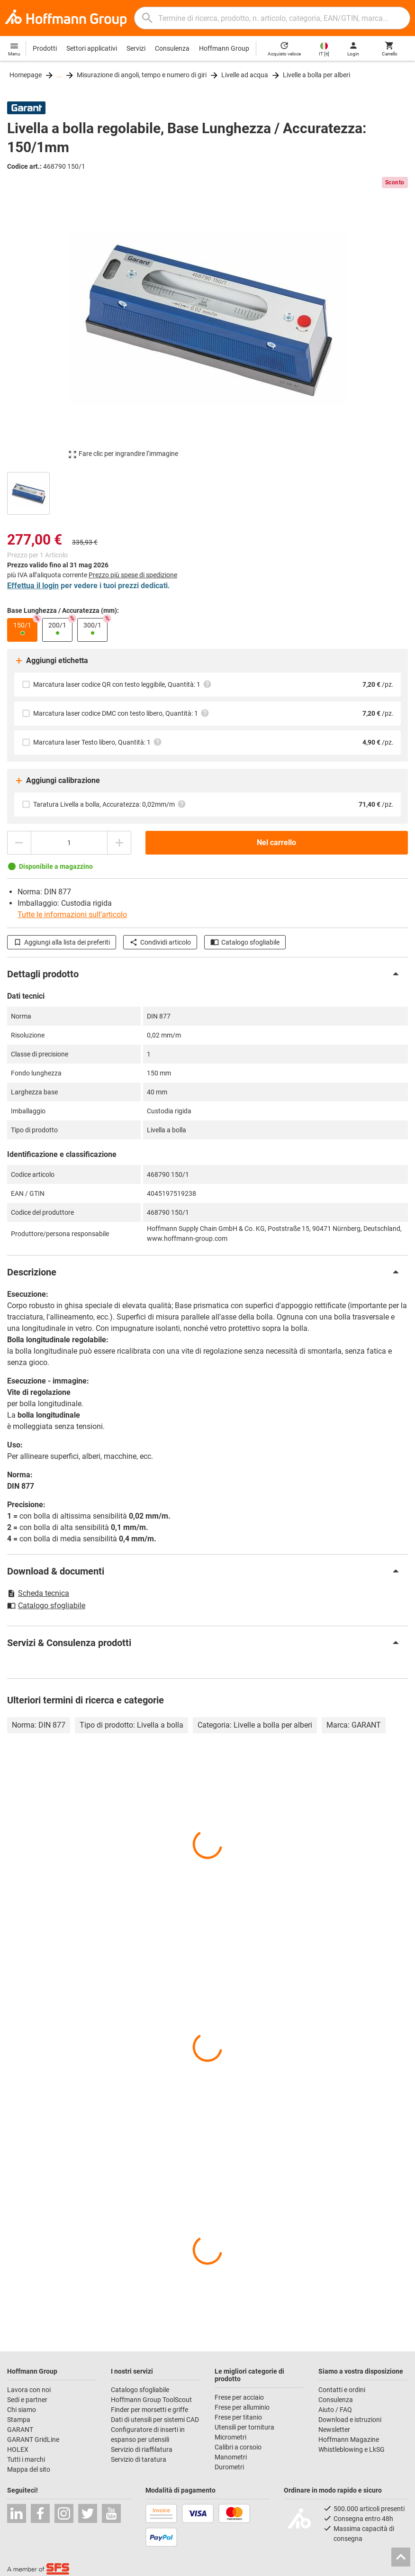  What do you see at coordinates (244, 75) in the screenshot?
I see `Livelle ad acqua` at bounding box center [244, 75].